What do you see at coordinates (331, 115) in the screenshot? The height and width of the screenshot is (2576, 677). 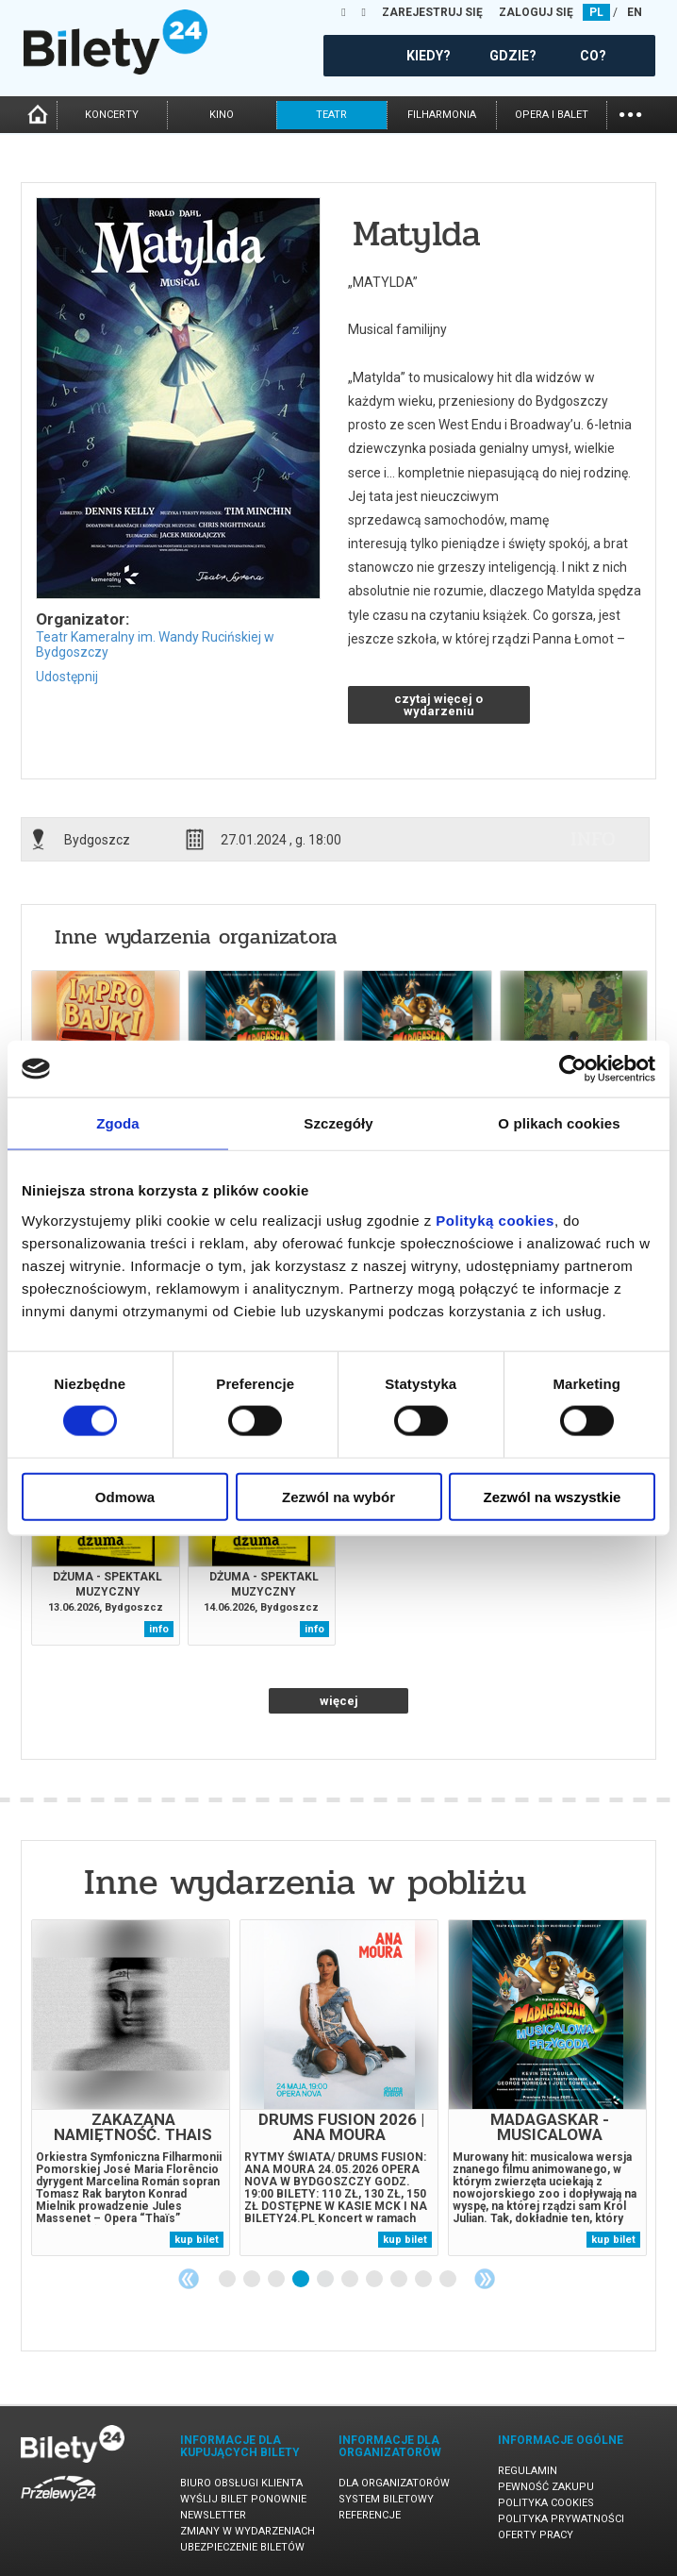 I see `teatr` at bounding box center [331, 115].